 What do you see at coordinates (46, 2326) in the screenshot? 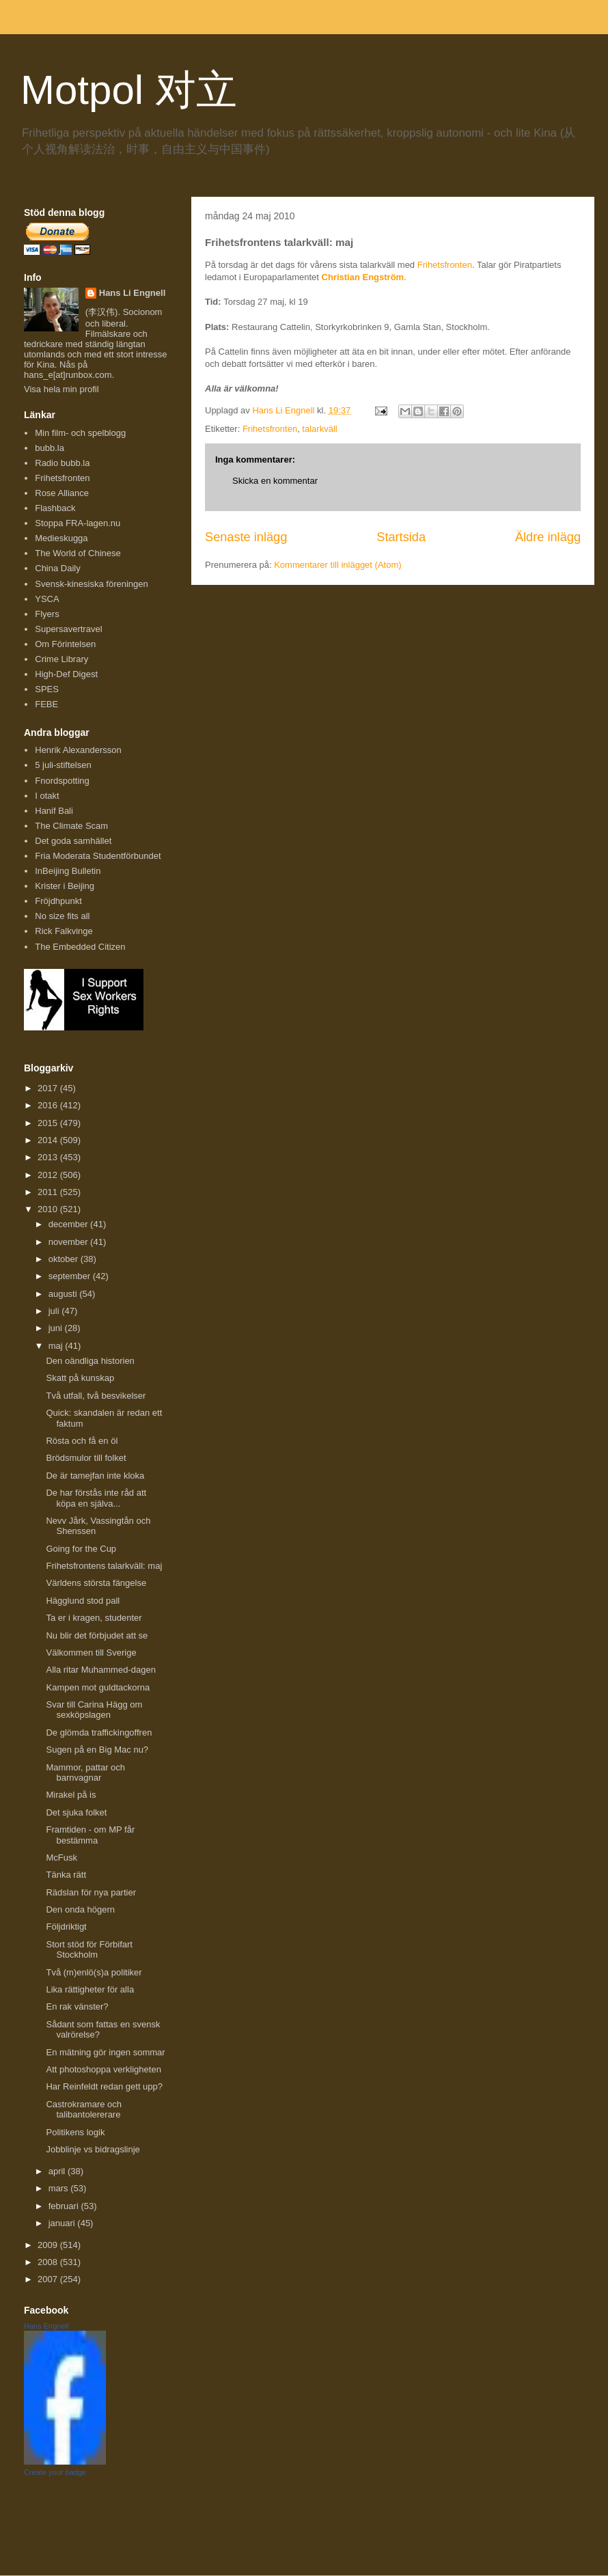
I see `Hans Engnell` at bounding box center [46, 2326].